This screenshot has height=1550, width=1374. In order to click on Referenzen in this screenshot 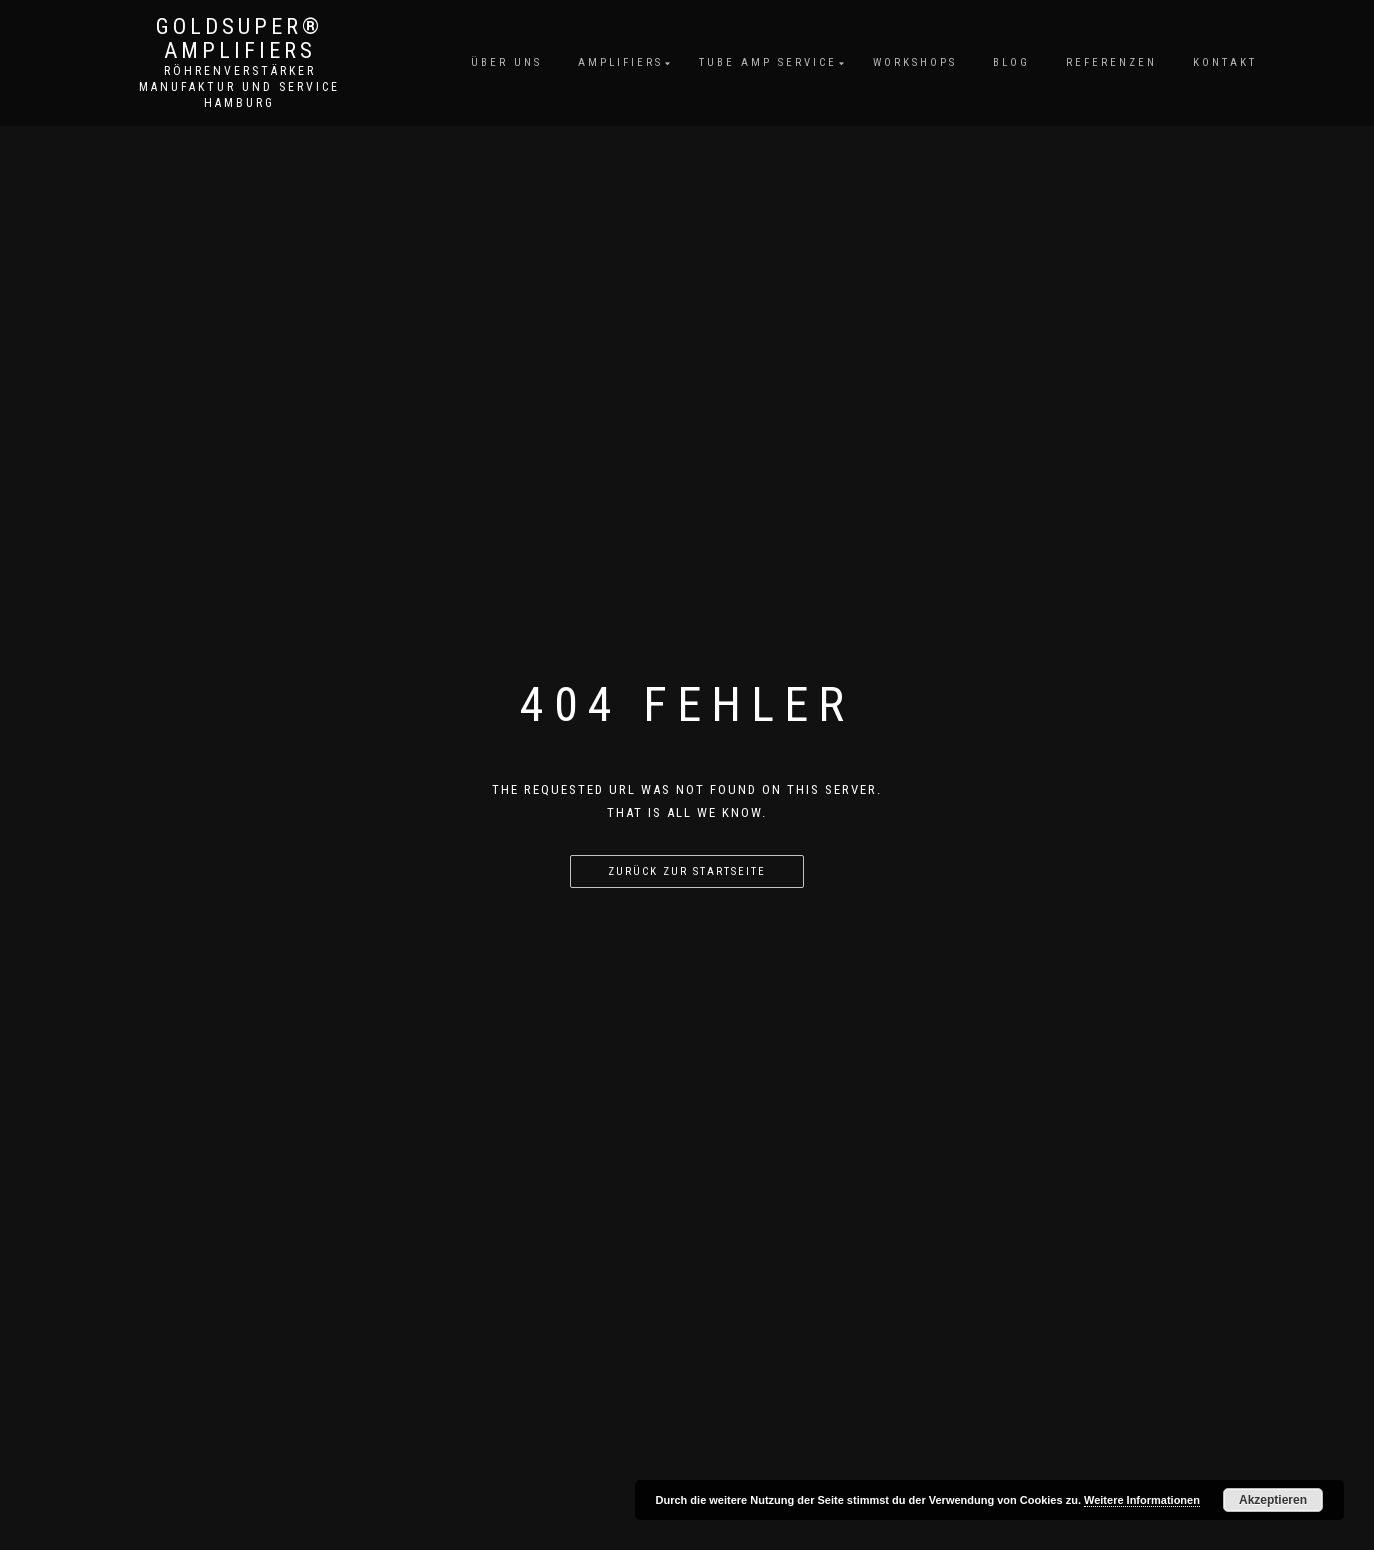, I will do `click(1111, 62)`.